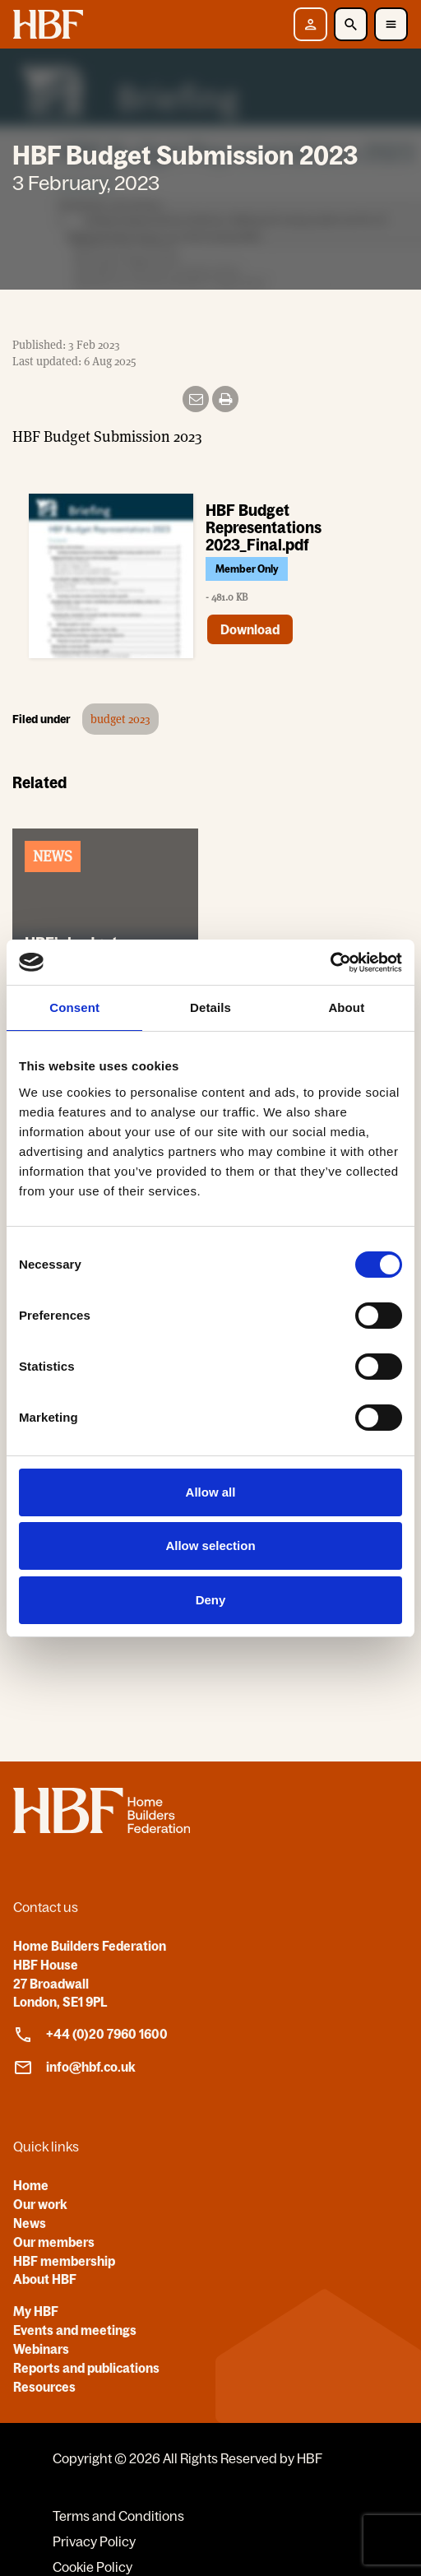 This screenshot has width=421, height=2576. I want to click on Terms and Conditions, so click(118, 2516).